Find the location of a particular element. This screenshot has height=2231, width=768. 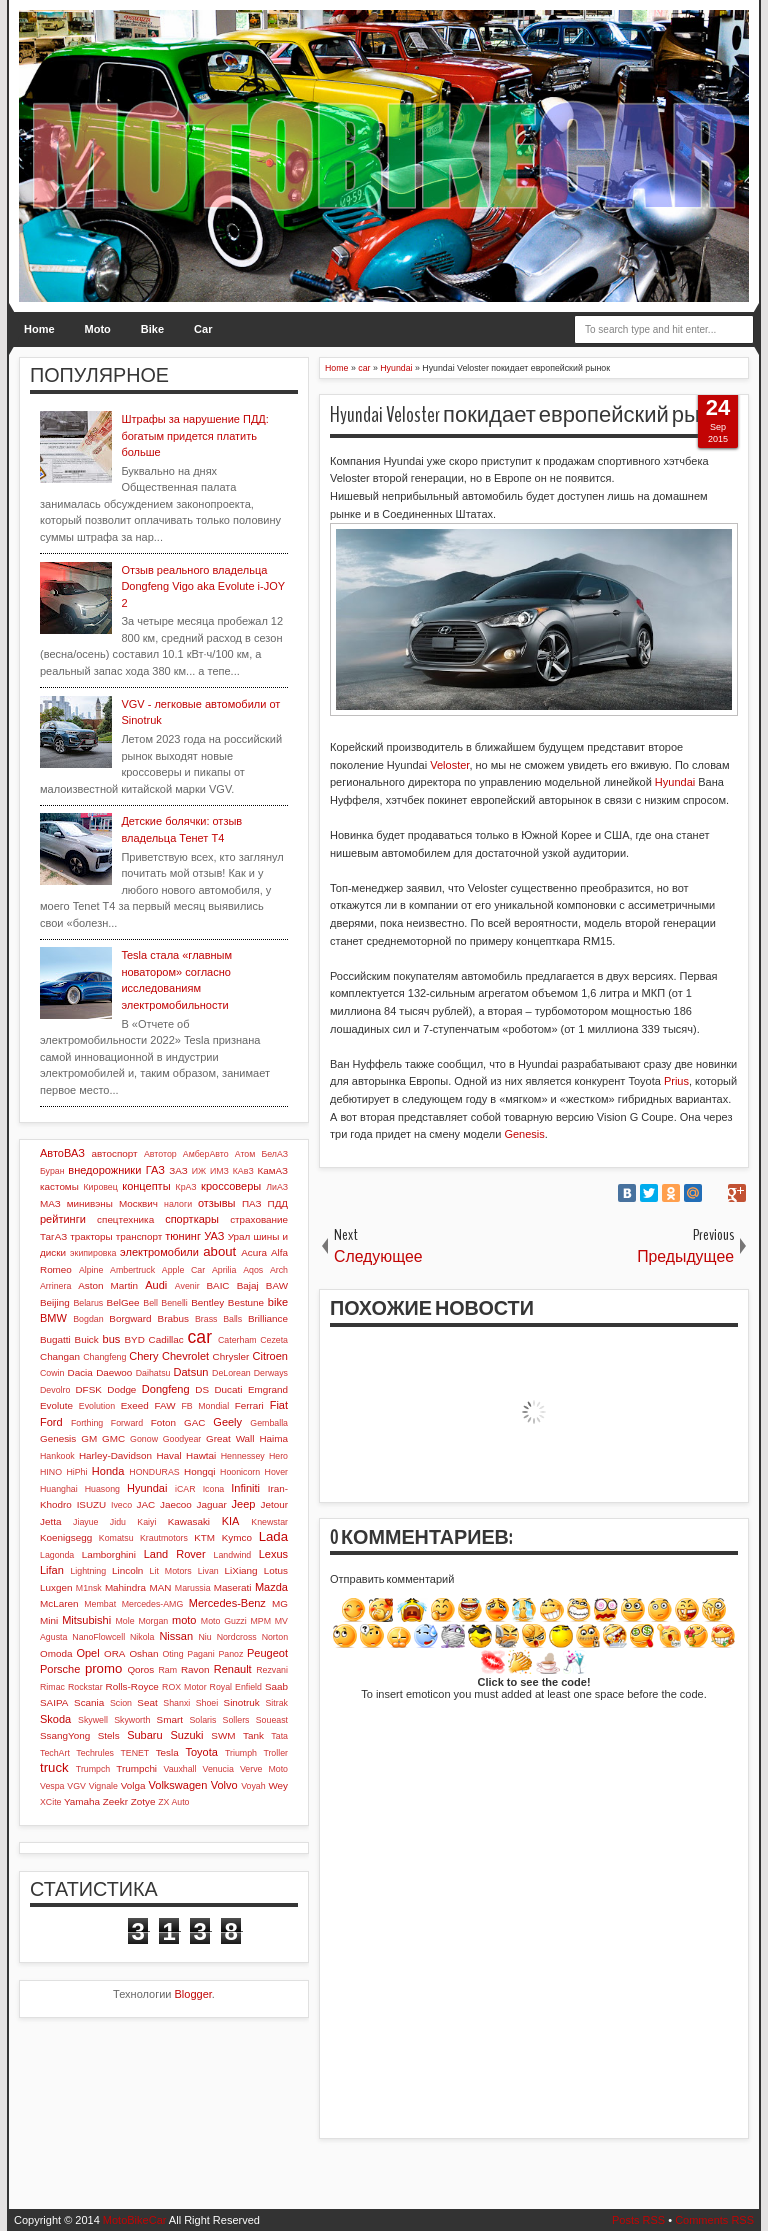

Skoda is located at coordinates (55, 1719).